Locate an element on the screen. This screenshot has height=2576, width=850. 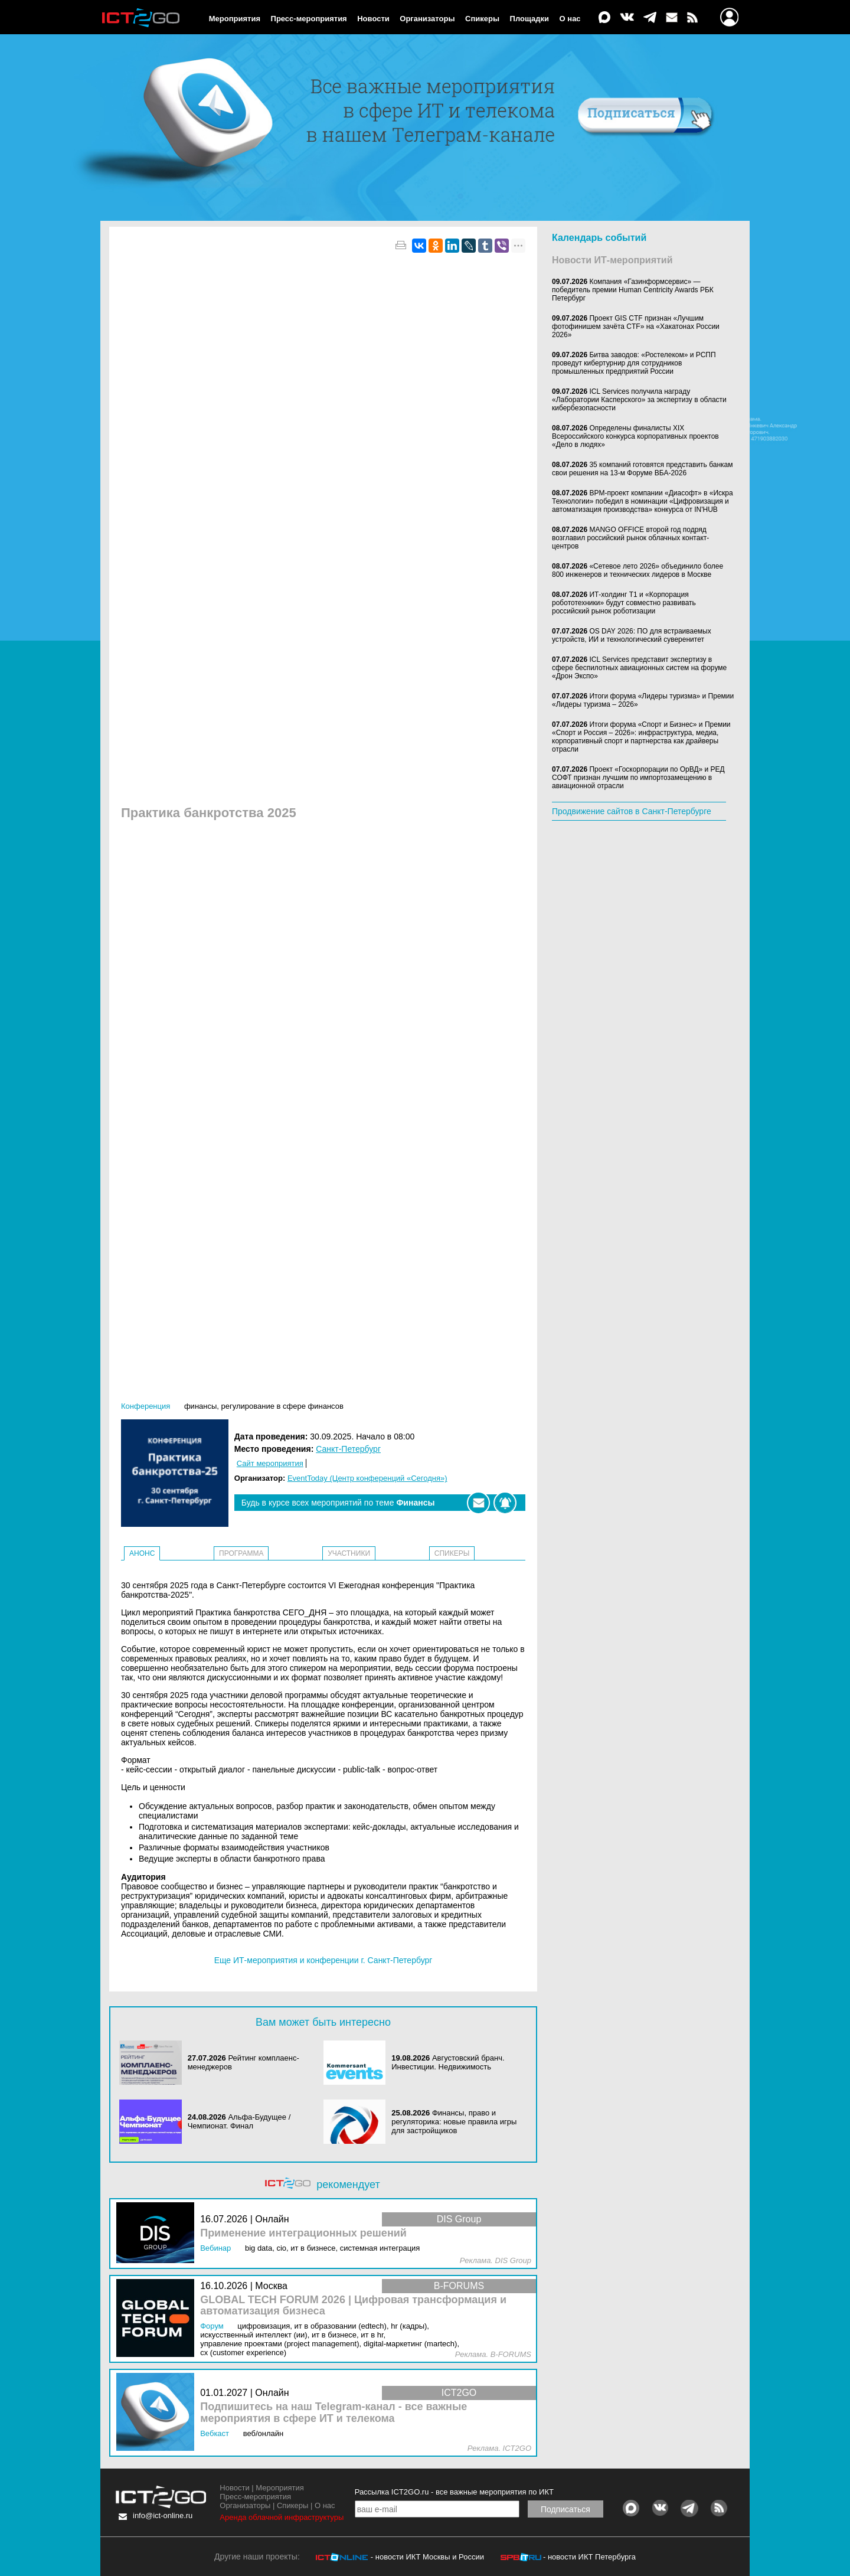
Применение интеграционных решений is located at coordinates (303, 2233).